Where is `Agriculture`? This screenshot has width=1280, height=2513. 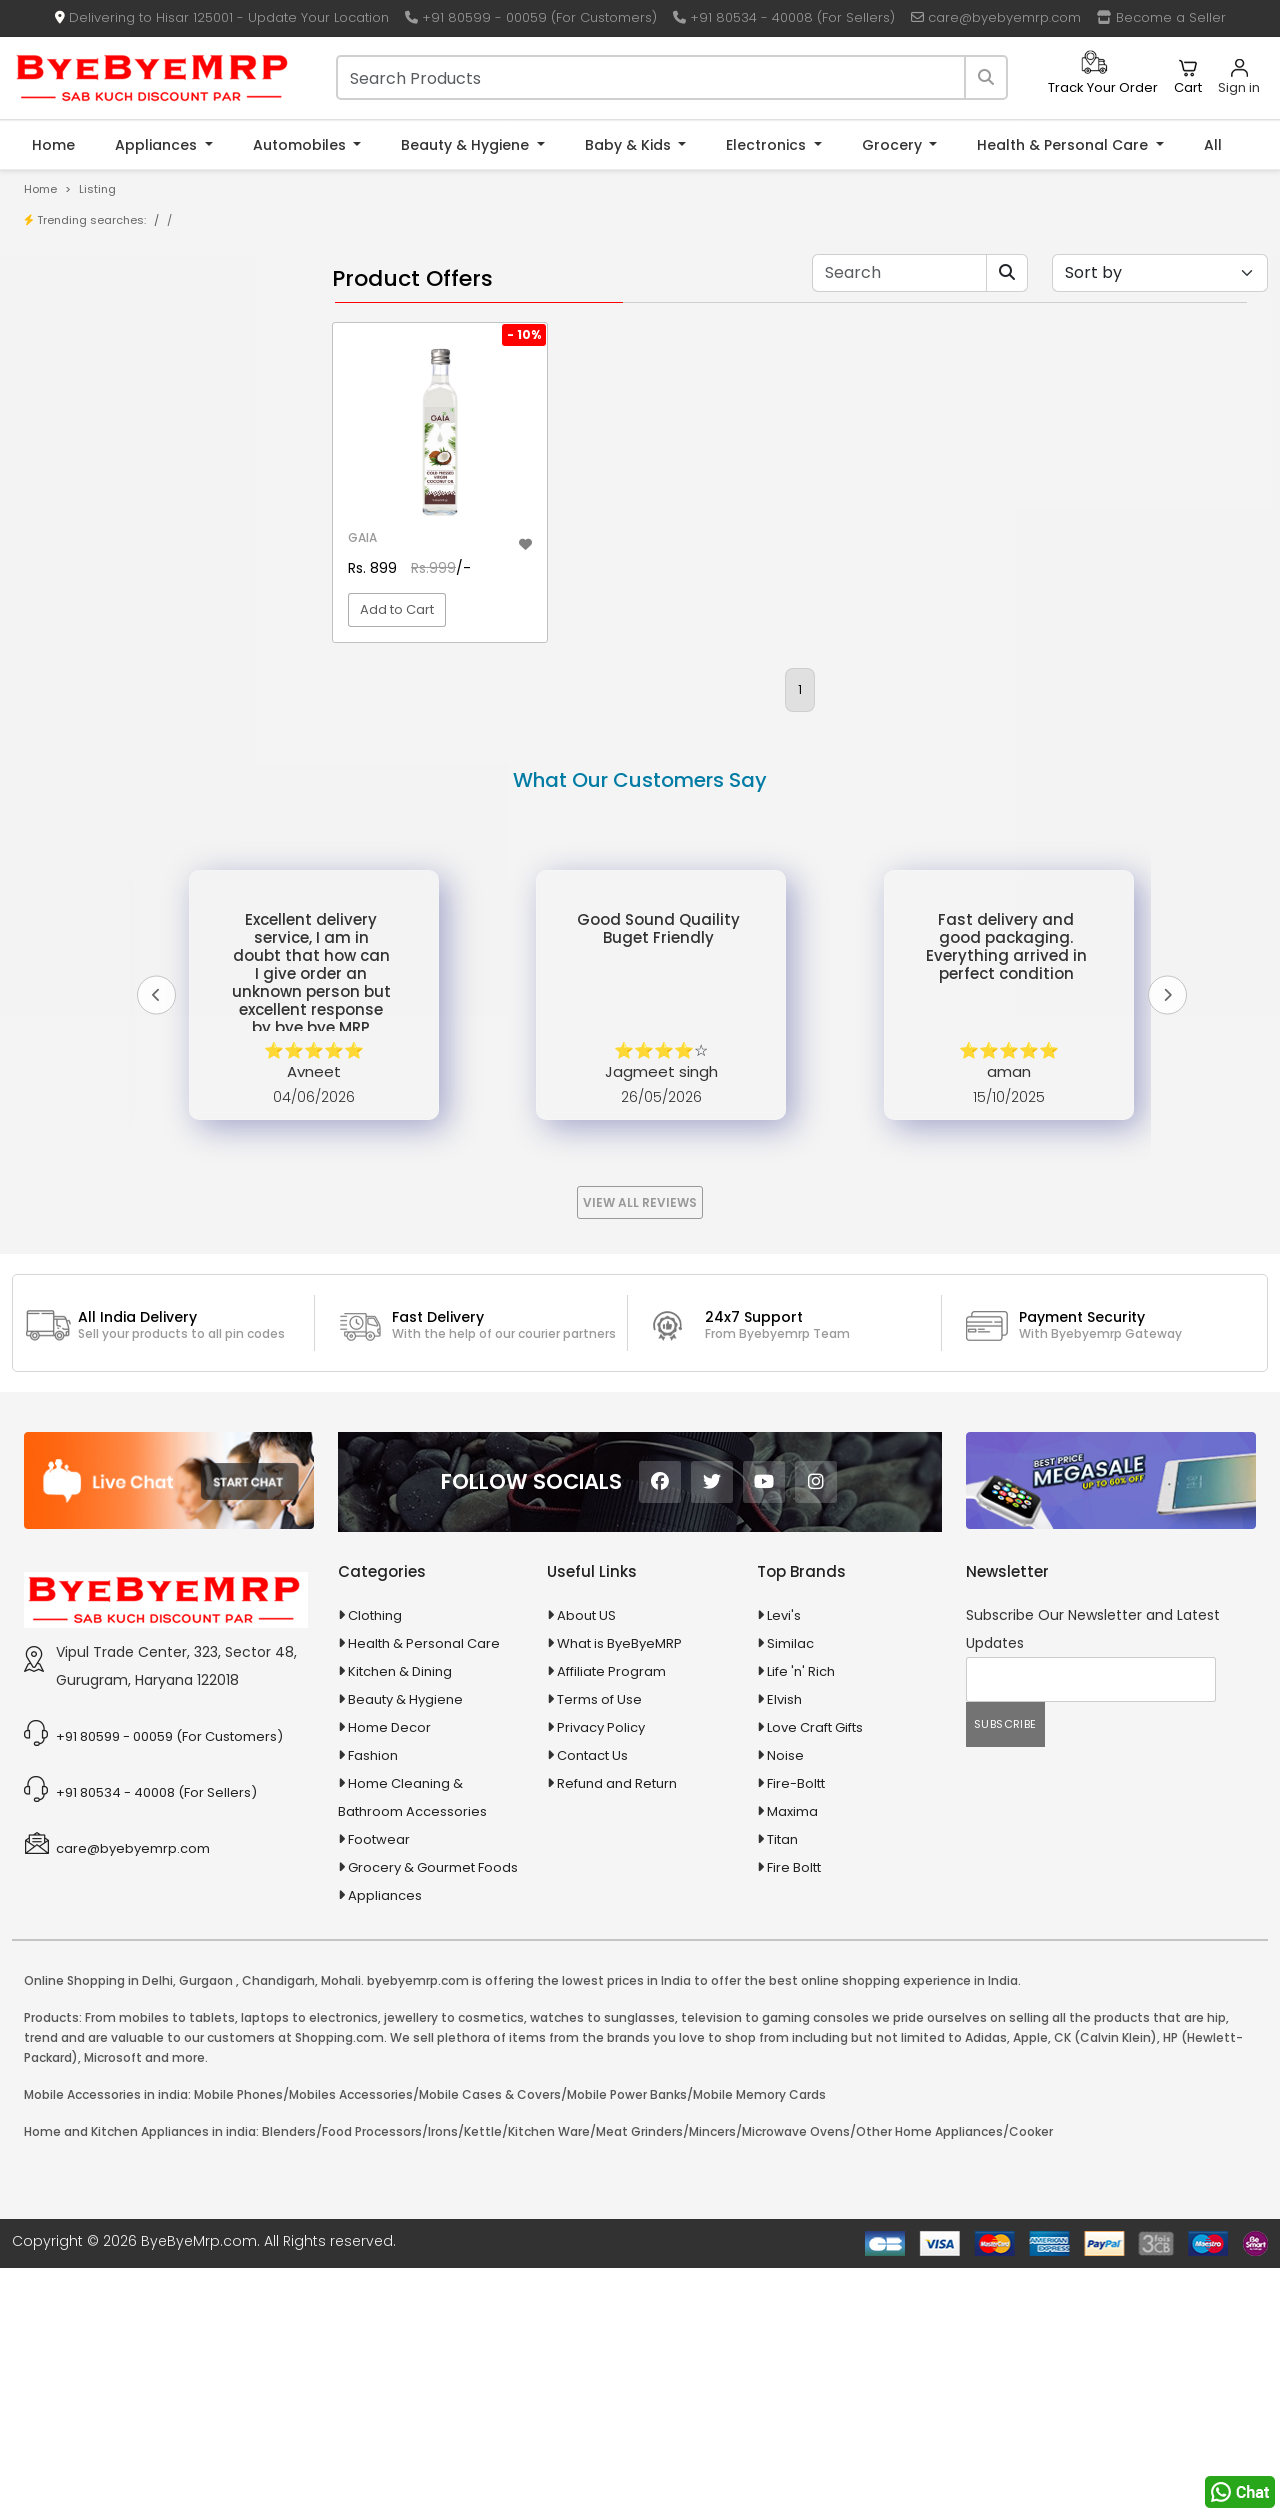
Agriculture is located at coordinates (73, 740).